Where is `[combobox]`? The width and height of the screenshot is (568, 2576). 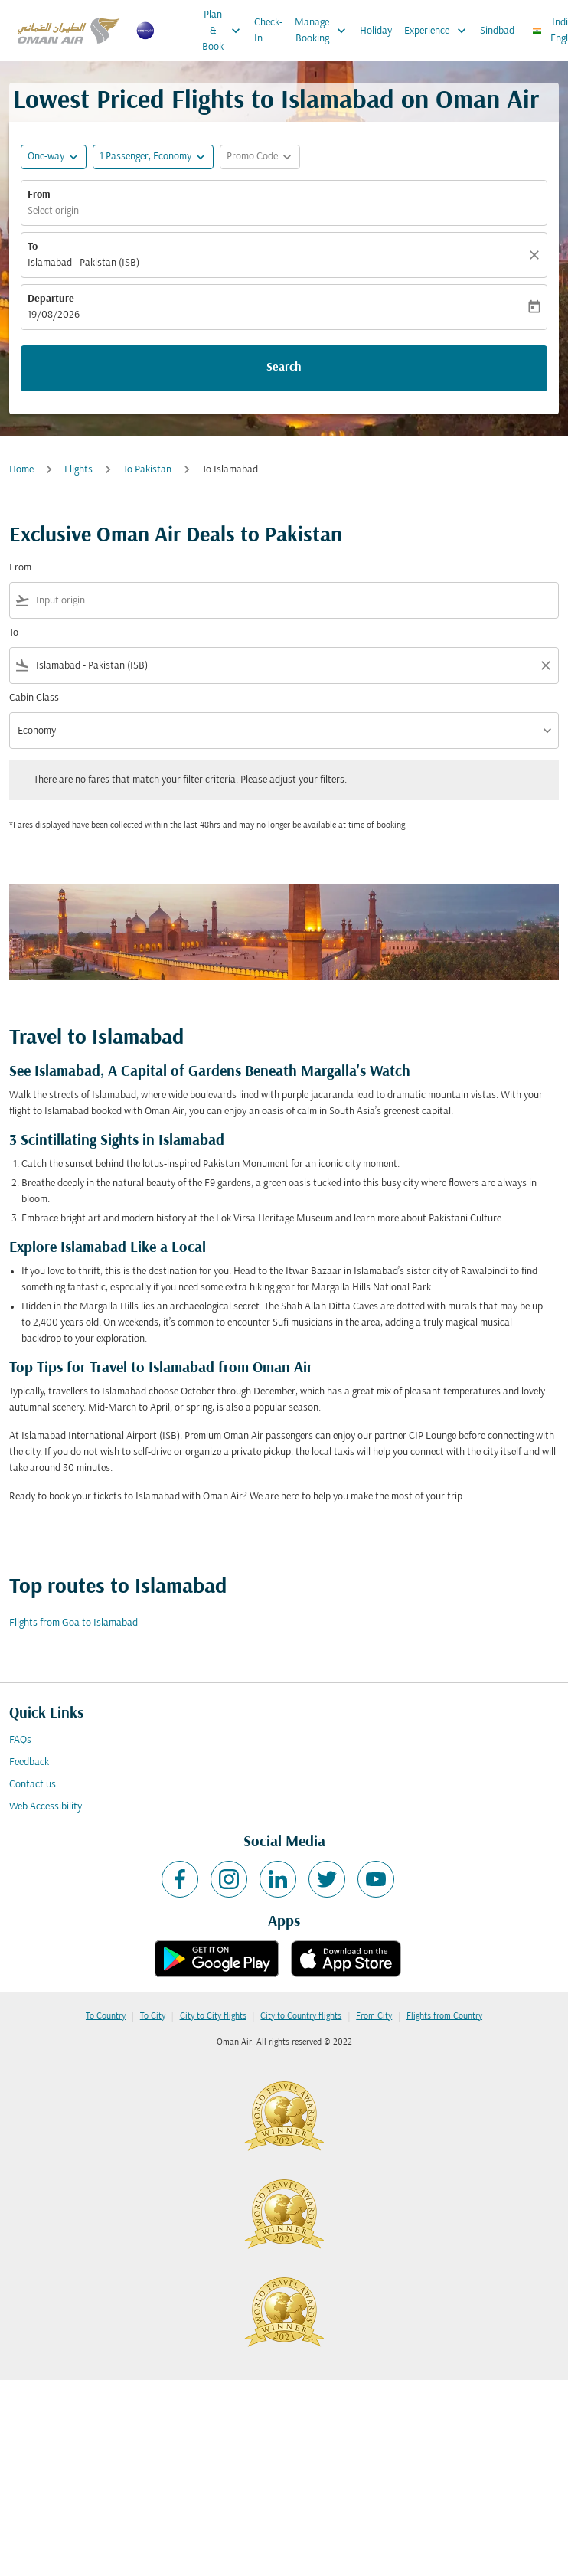 [combobox] is located at coordinates (294, 601).